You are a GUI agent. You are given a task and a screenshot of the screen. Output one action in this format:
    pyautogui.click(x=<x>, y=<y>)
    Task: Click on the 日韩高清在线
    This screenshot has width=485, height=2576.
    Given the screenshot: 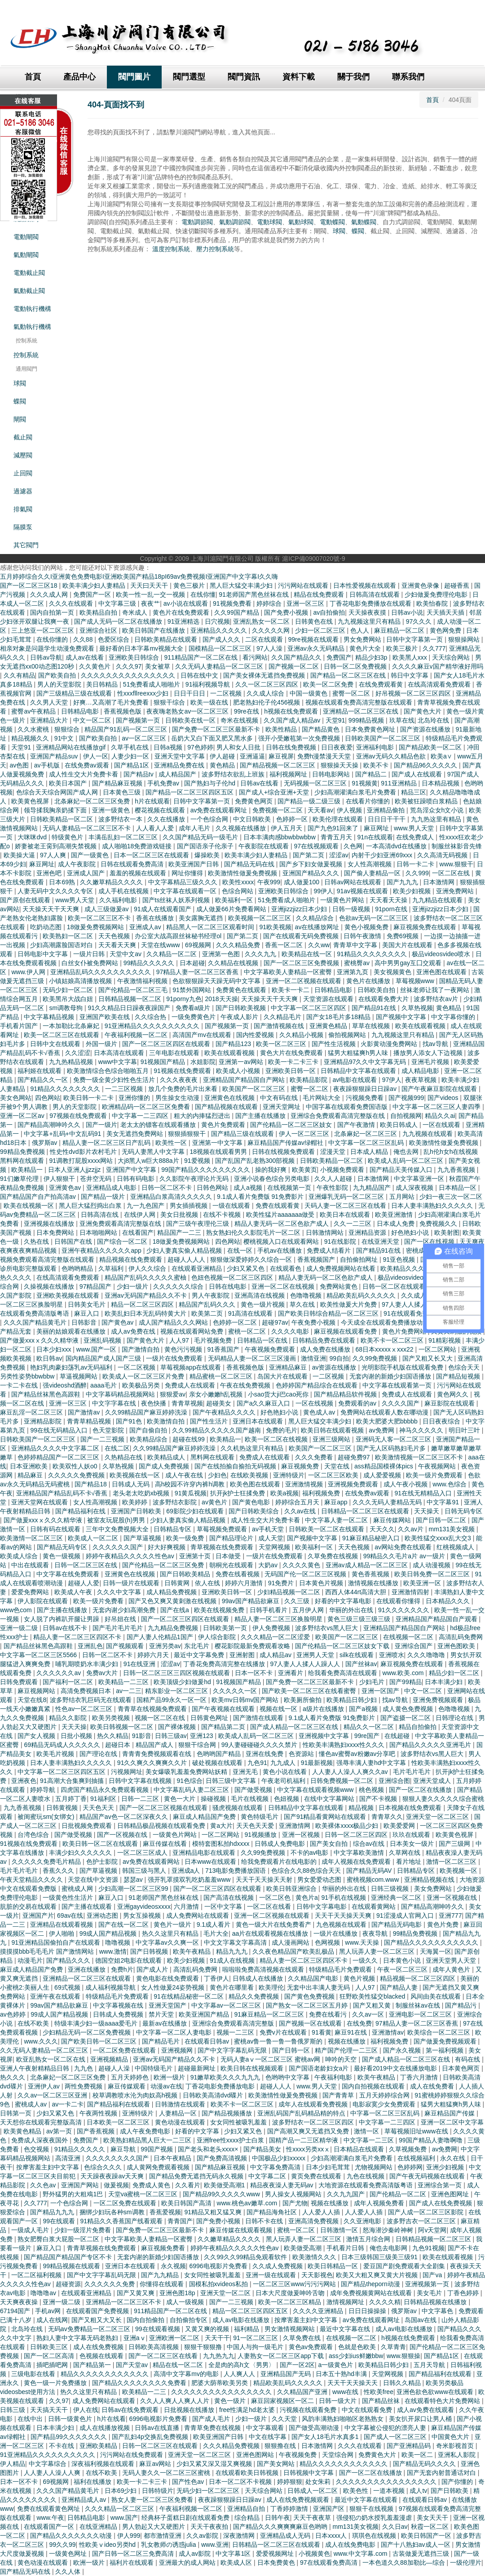 What is the action you would take?
    pyautogui.click(x=100, y=1214)
    